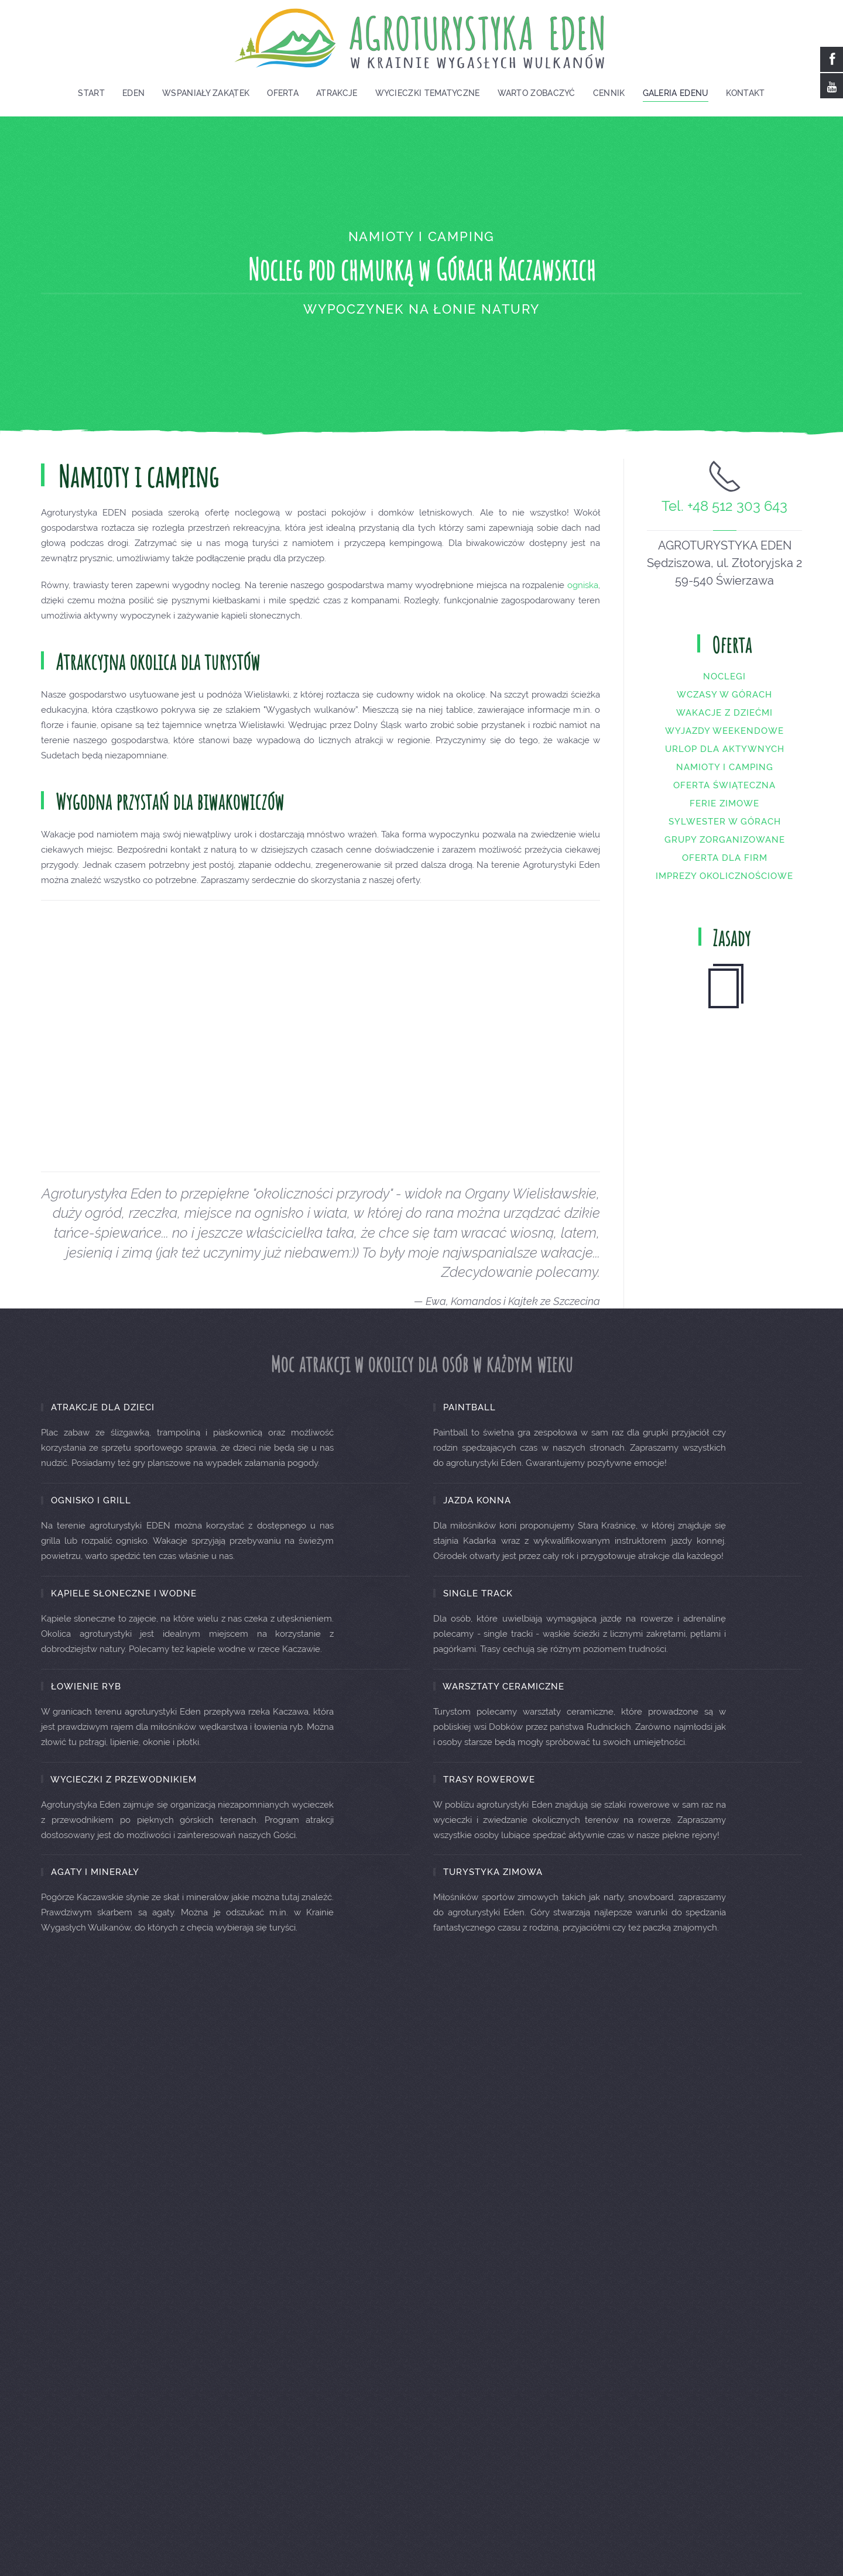 This screenshot has width=843, height=2576. I want to click on ogniska, so click(582, 597).